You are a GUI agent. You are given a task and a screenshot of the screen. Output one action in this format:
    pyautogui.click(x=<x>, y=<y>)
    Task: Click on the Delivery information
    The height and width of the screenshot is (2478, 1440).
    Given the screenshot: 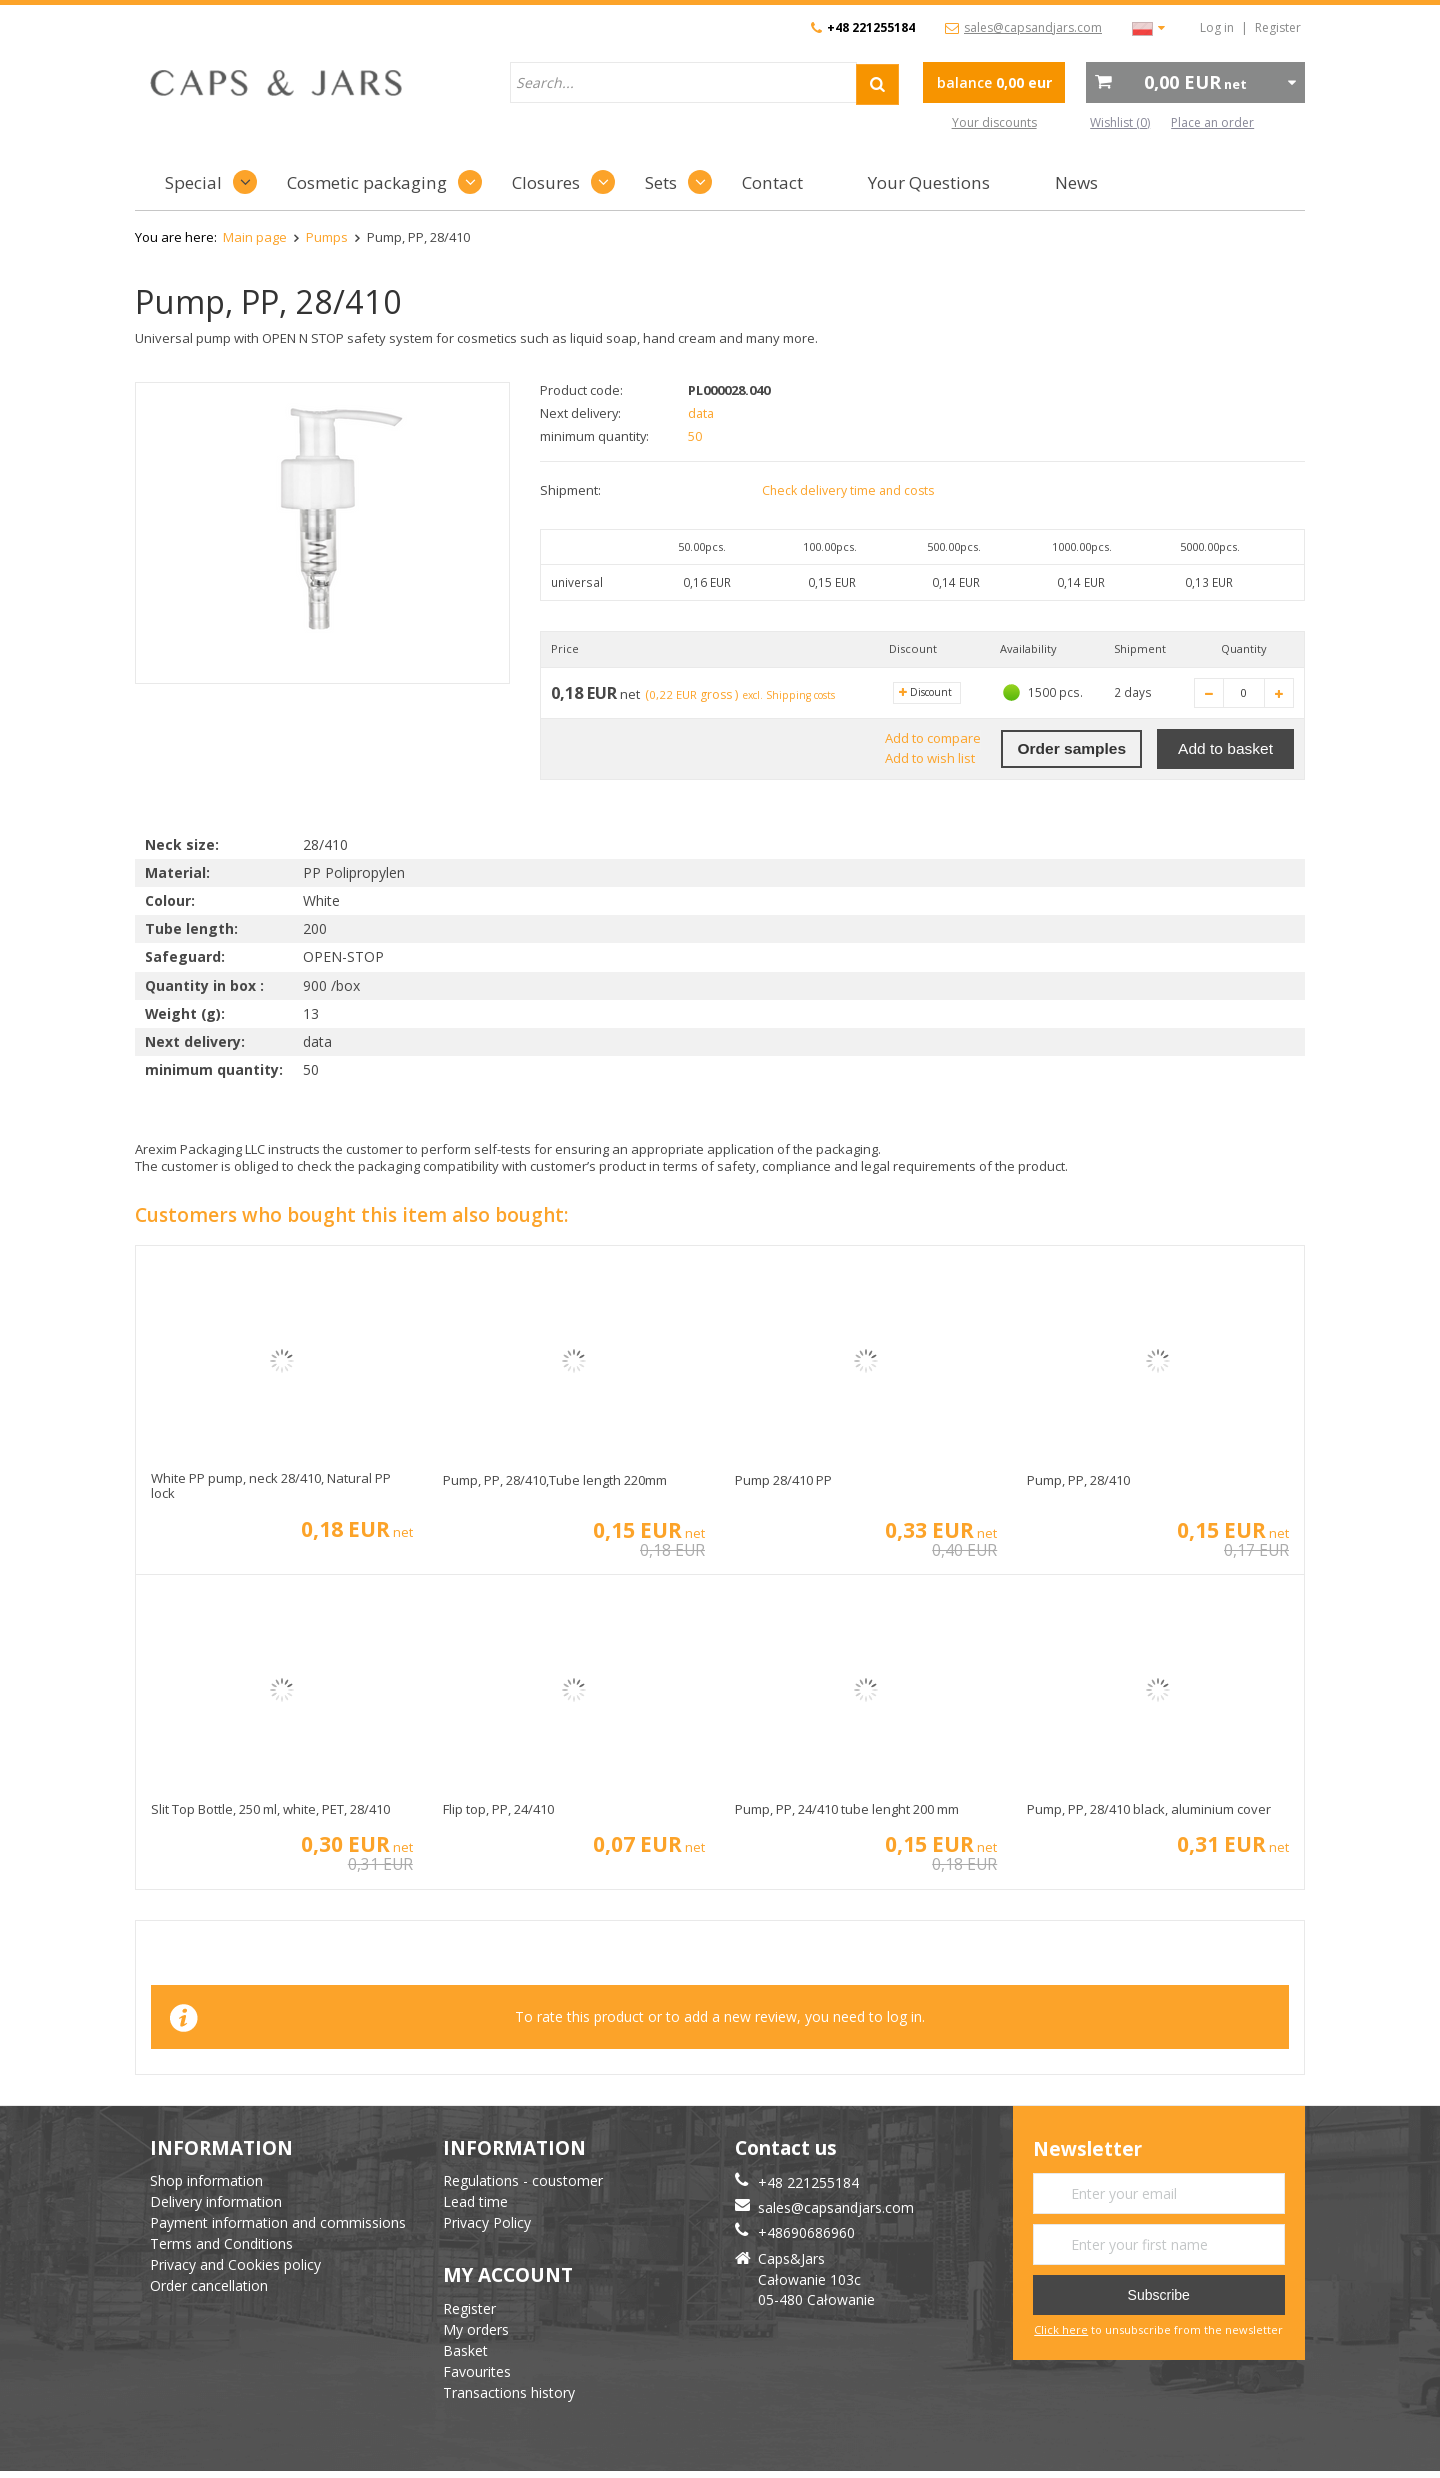 What is the action you would take?
    pyautogui.click(x=216, y=2201)
    